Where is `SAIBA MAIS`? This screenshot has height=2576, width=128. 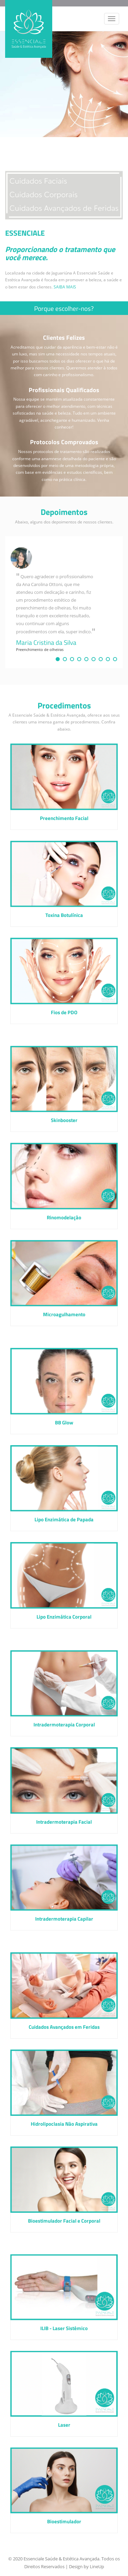 SAIBA MAIS is located at coordinates (65, 287).